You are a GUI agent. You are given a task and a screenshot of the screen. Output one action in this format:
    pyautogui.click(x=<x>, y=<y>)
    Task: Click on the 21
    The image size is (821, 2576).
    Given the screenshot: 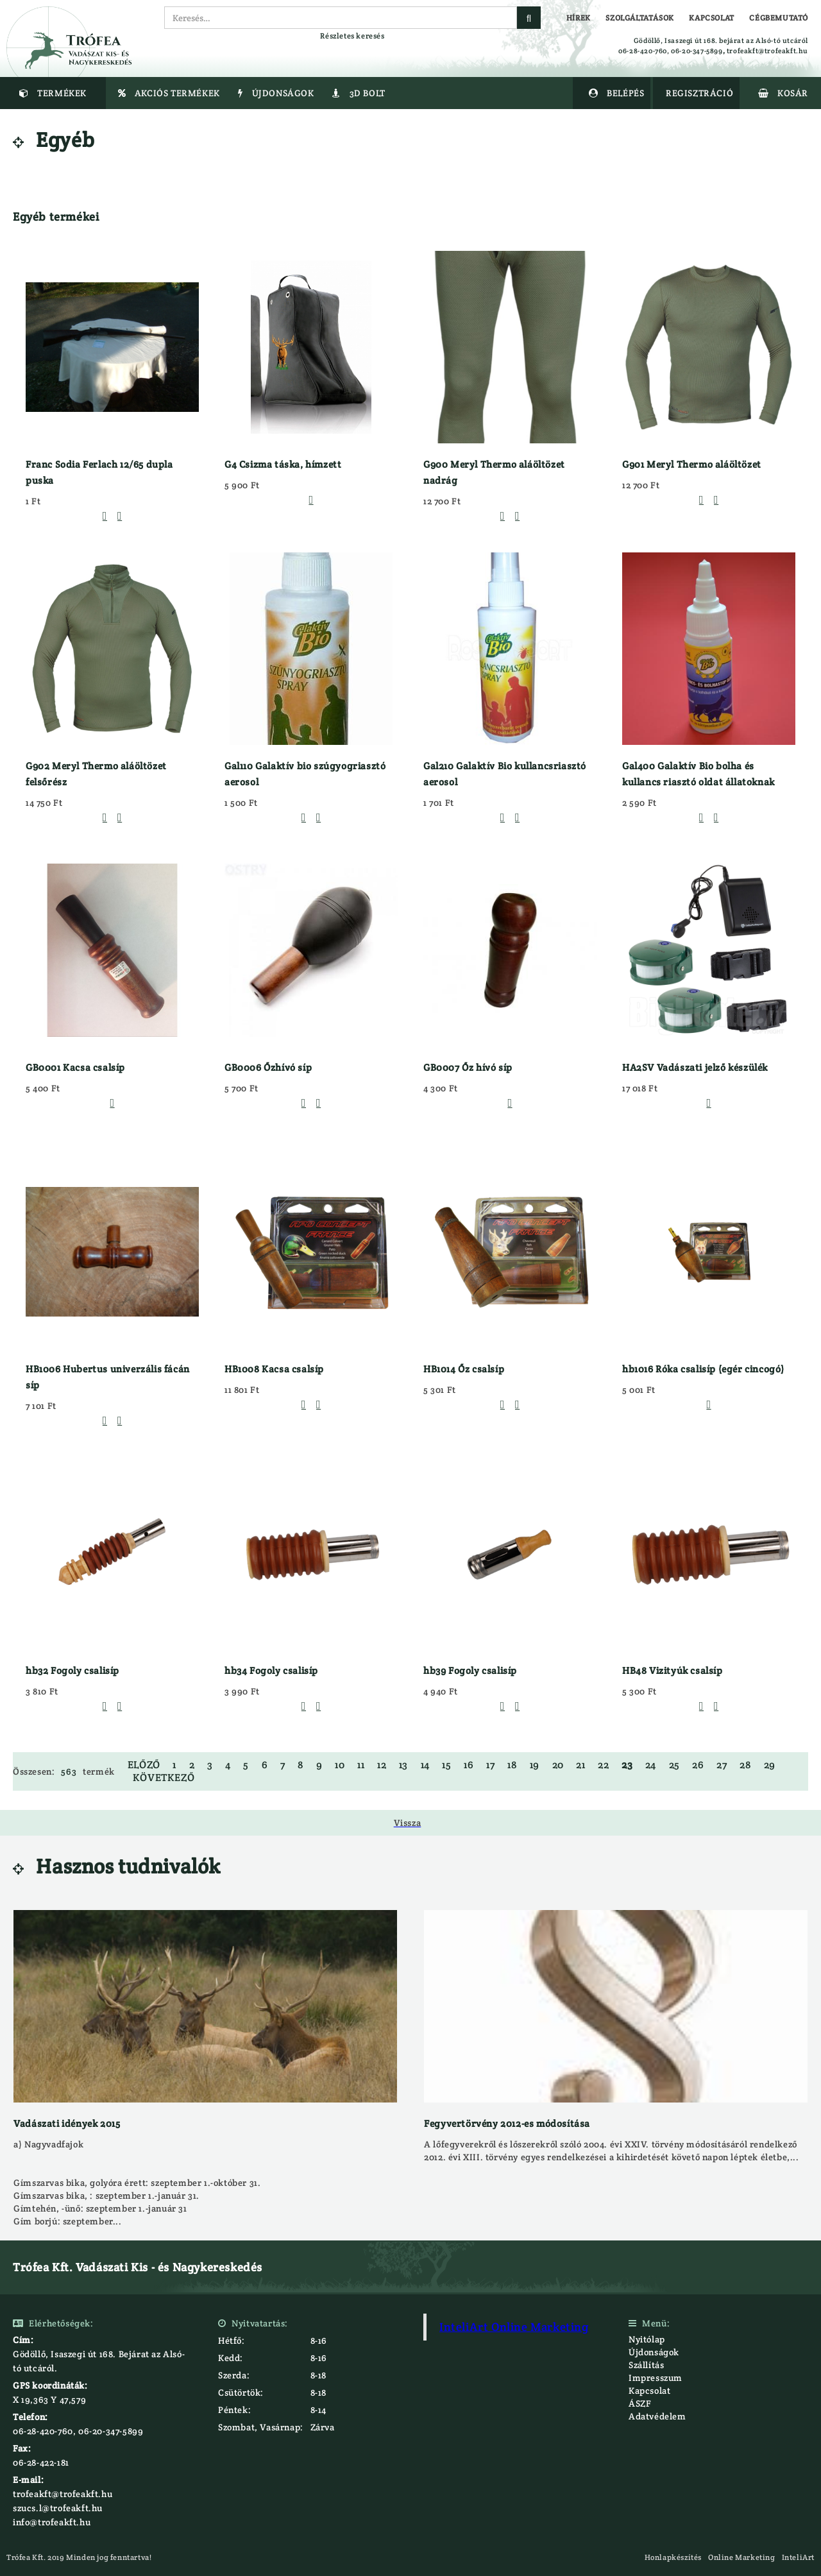 What is the action you would take?
    pyautogui.click(x=580, y=1764)
    